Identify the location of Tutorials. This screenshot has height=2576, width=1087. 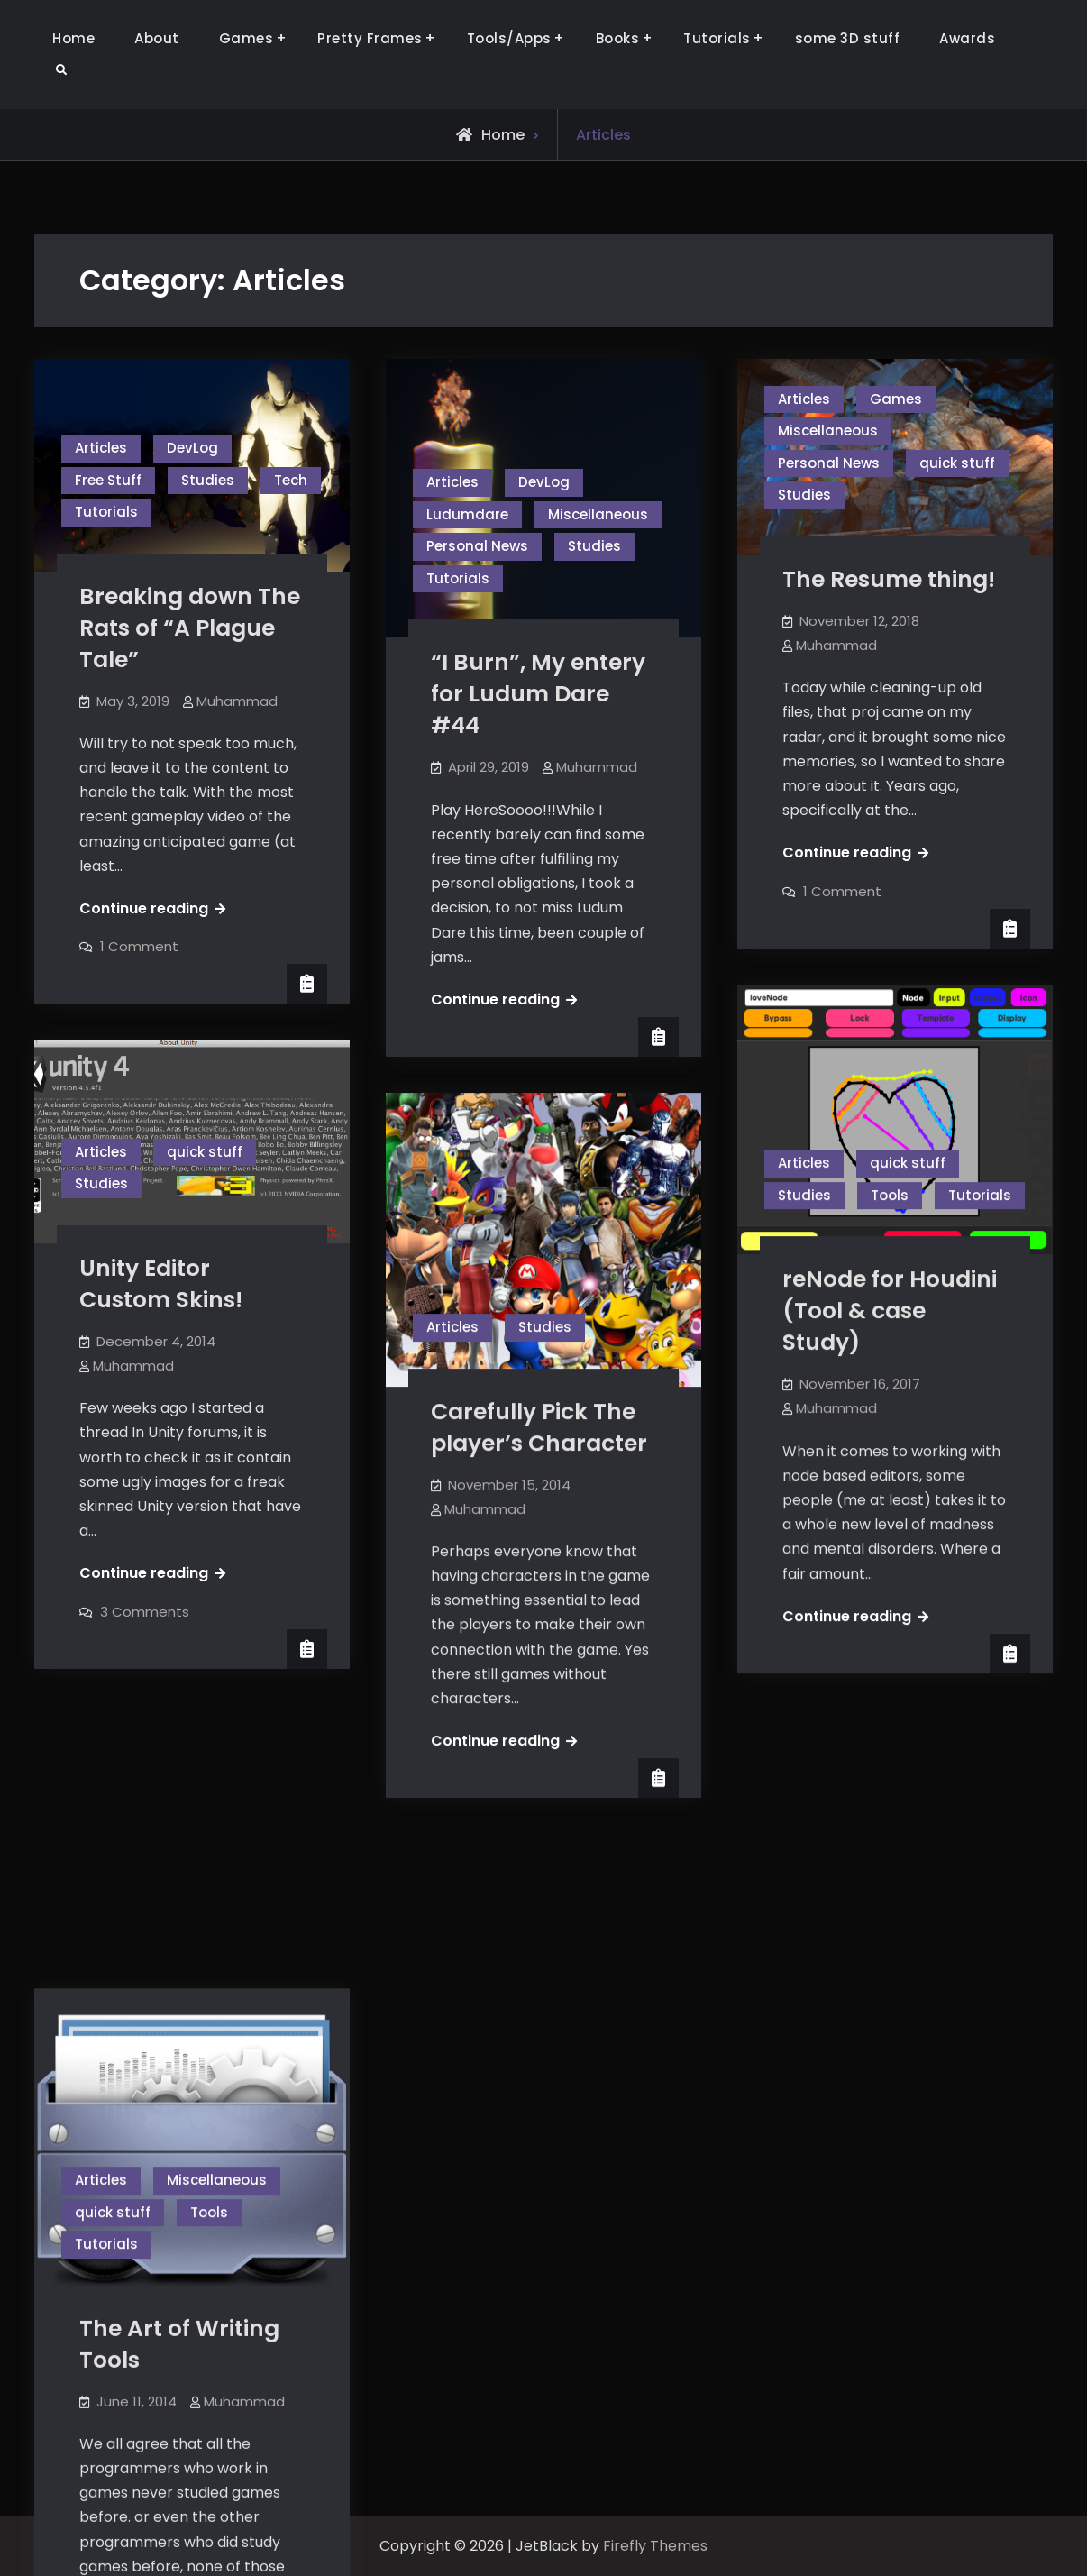
(717, 38).